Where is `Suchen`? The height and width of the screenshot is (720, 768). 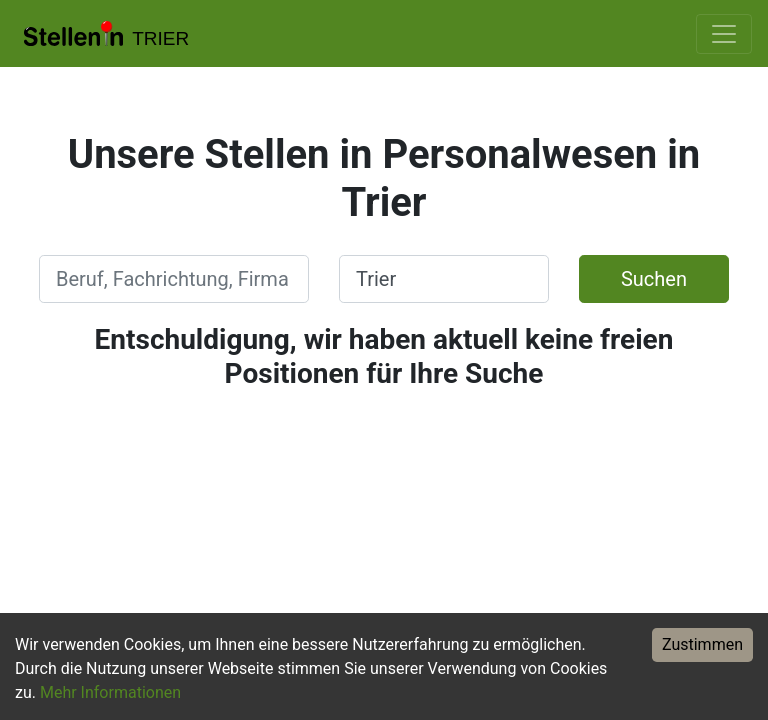
Suchen is located at coordinates (654, 279).